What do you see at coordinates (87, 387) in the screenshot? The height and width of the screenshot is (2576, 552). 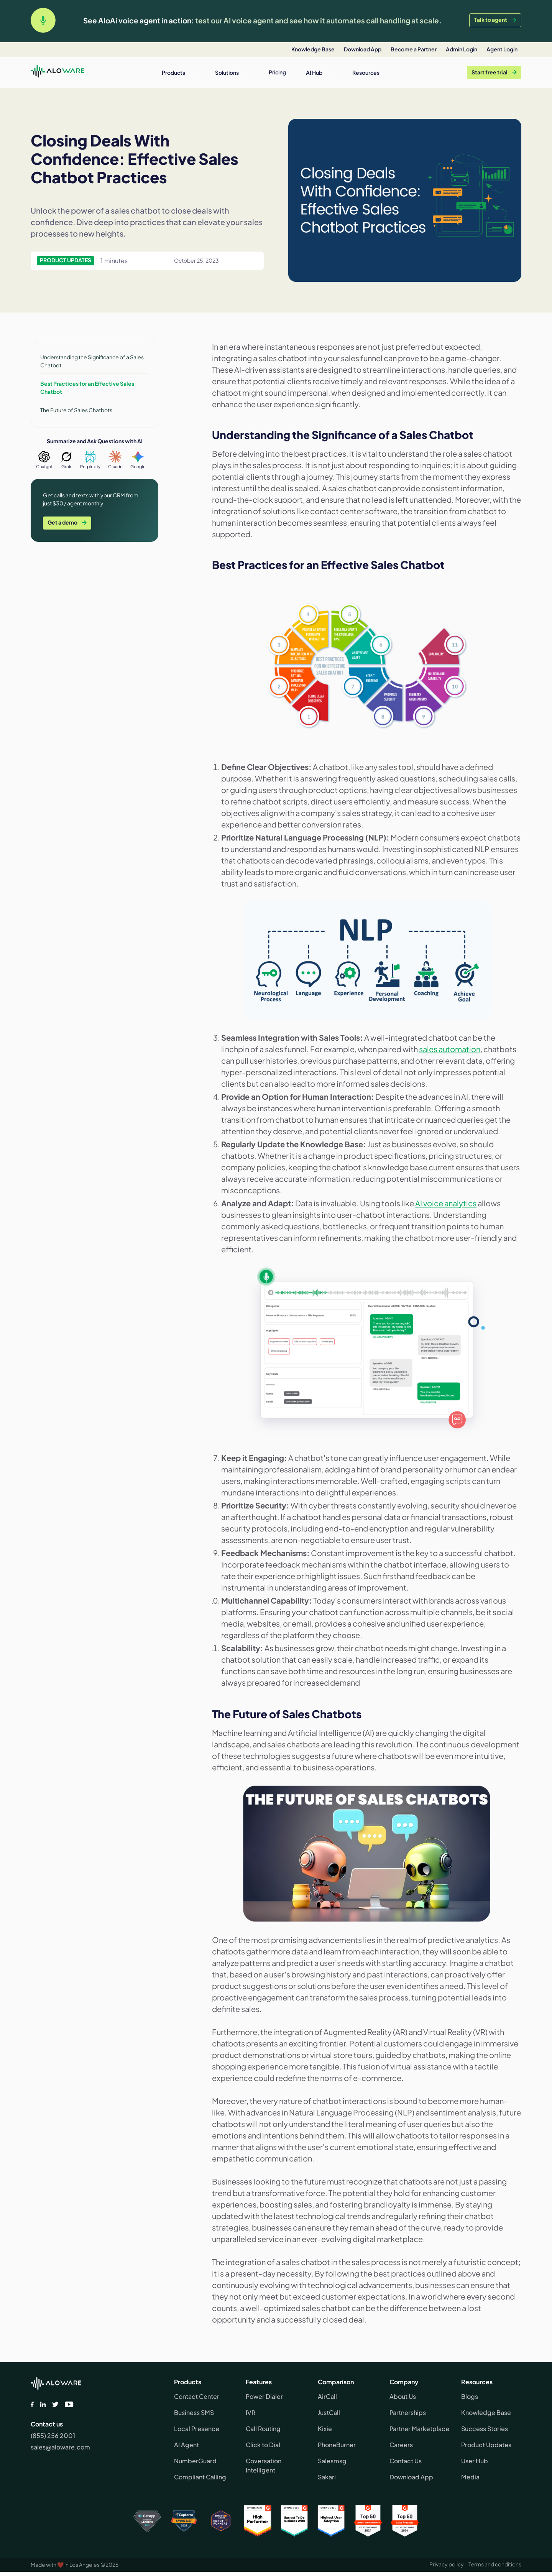 I see `Best Practices for an Effective Sales Chatbot` at bounding box center [87, 387].